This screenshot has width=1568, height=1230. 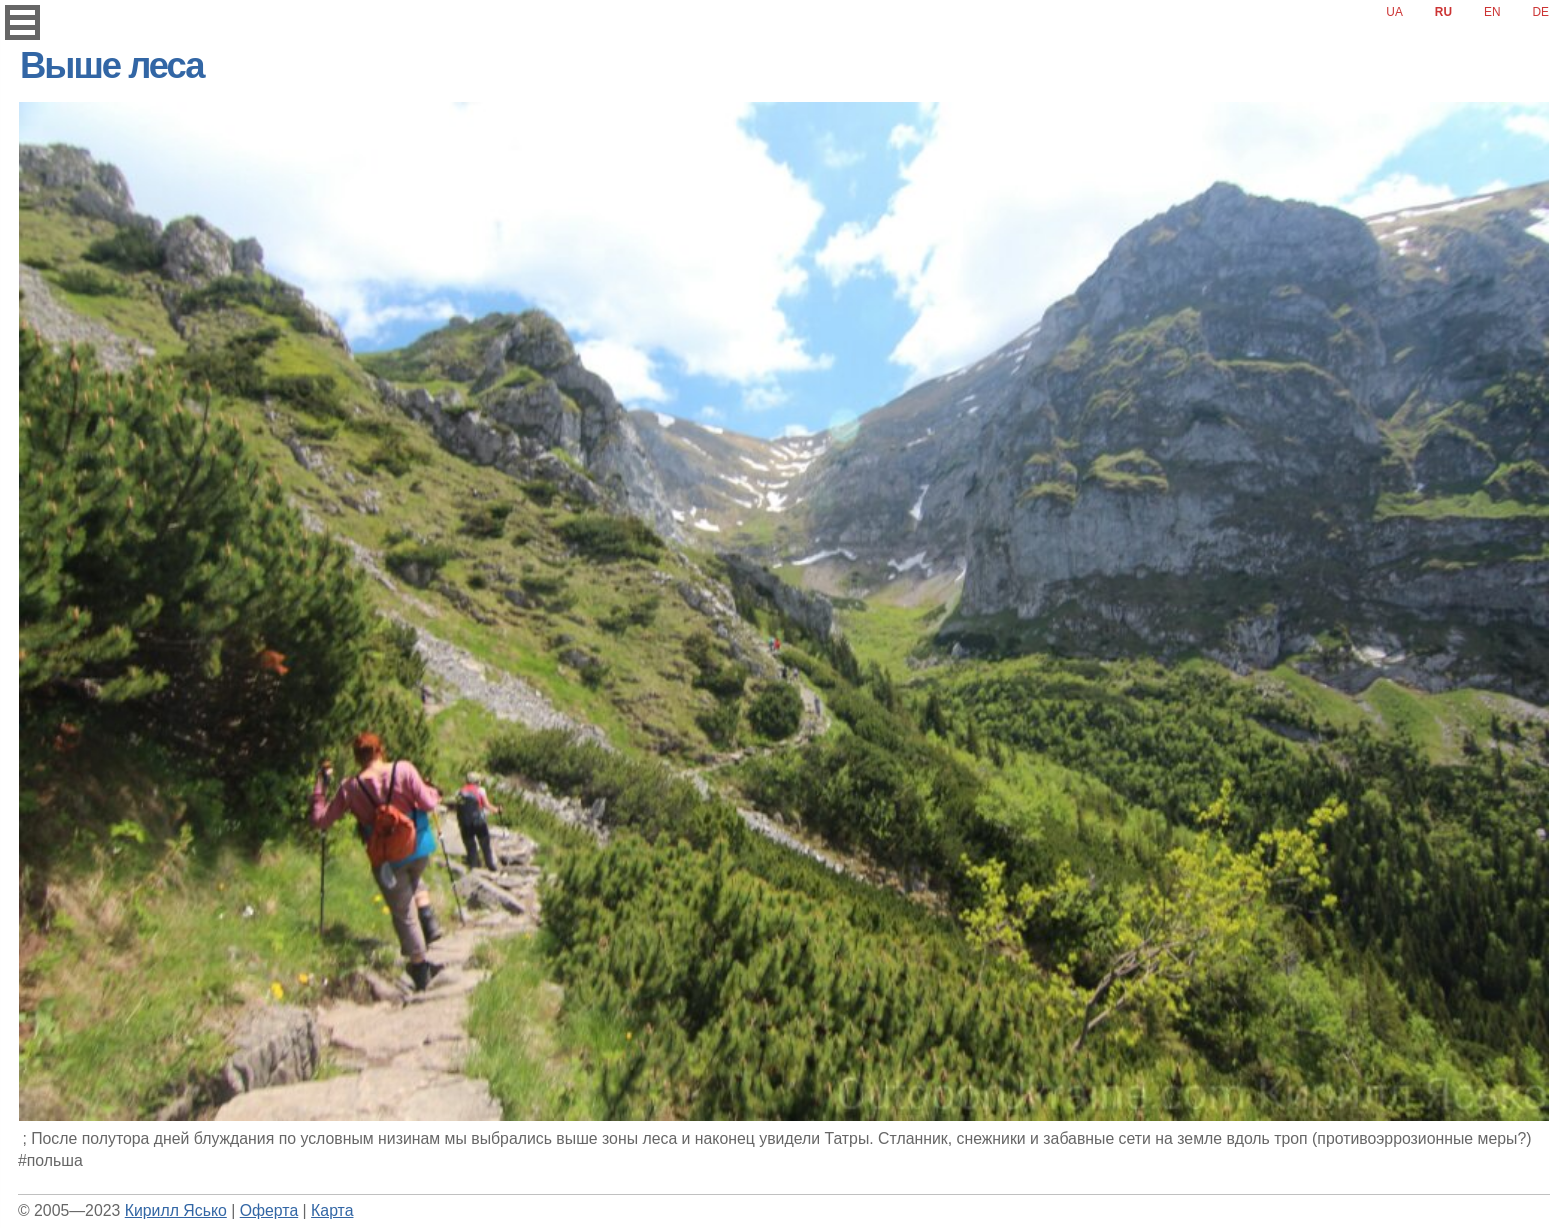 I want to click on Кирилл Ясько, so click(x=176, y=1210).